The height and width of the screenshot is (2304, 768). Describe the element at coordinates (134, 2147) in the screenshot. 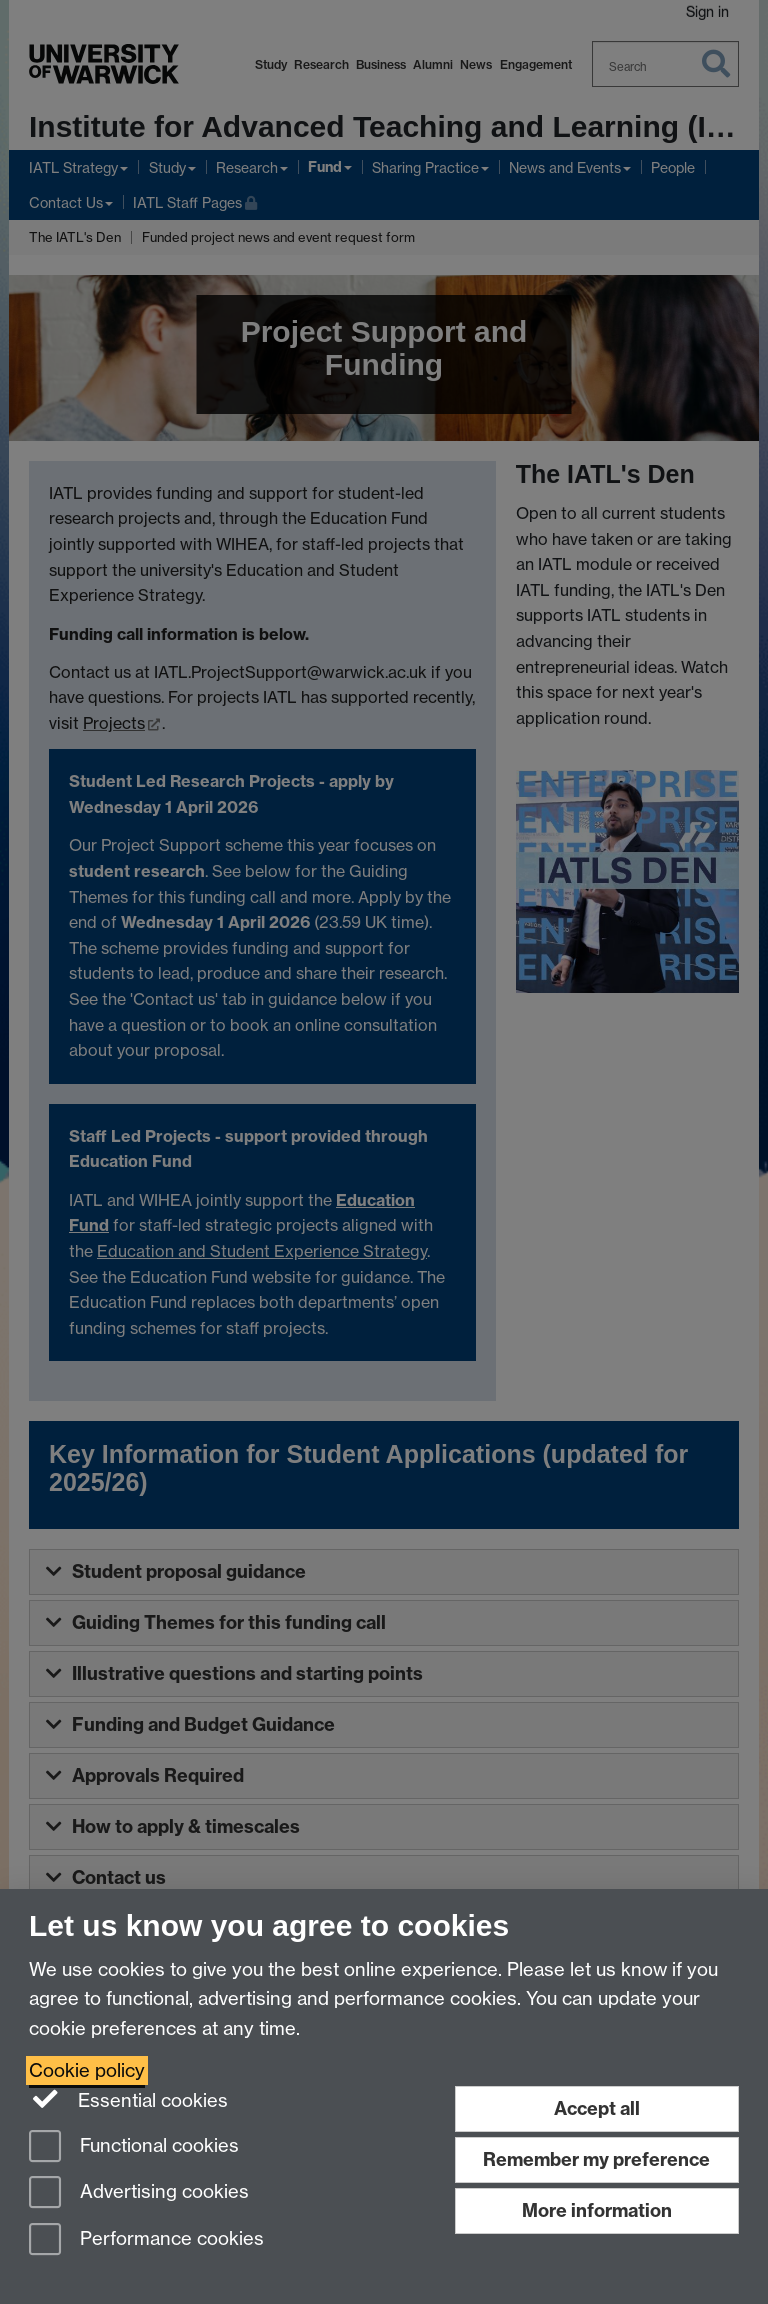

I see `Functional cookies` at that location.